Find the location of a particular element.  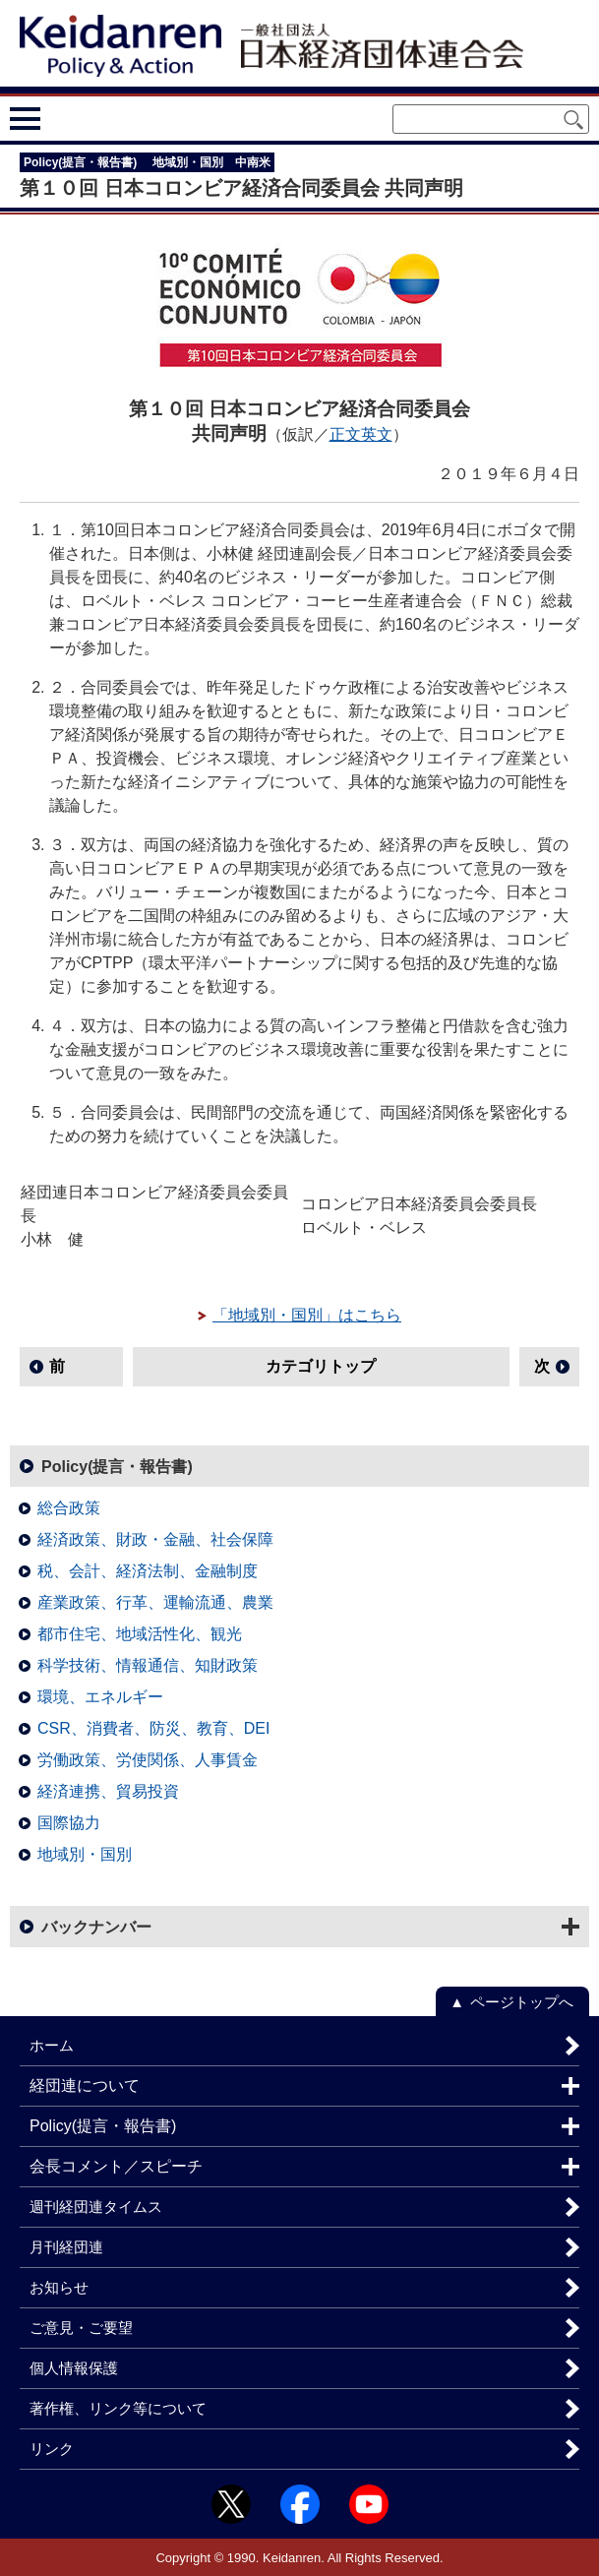

労働政策、労使関係、人事賃金 is located at coordinates (147, 1759).